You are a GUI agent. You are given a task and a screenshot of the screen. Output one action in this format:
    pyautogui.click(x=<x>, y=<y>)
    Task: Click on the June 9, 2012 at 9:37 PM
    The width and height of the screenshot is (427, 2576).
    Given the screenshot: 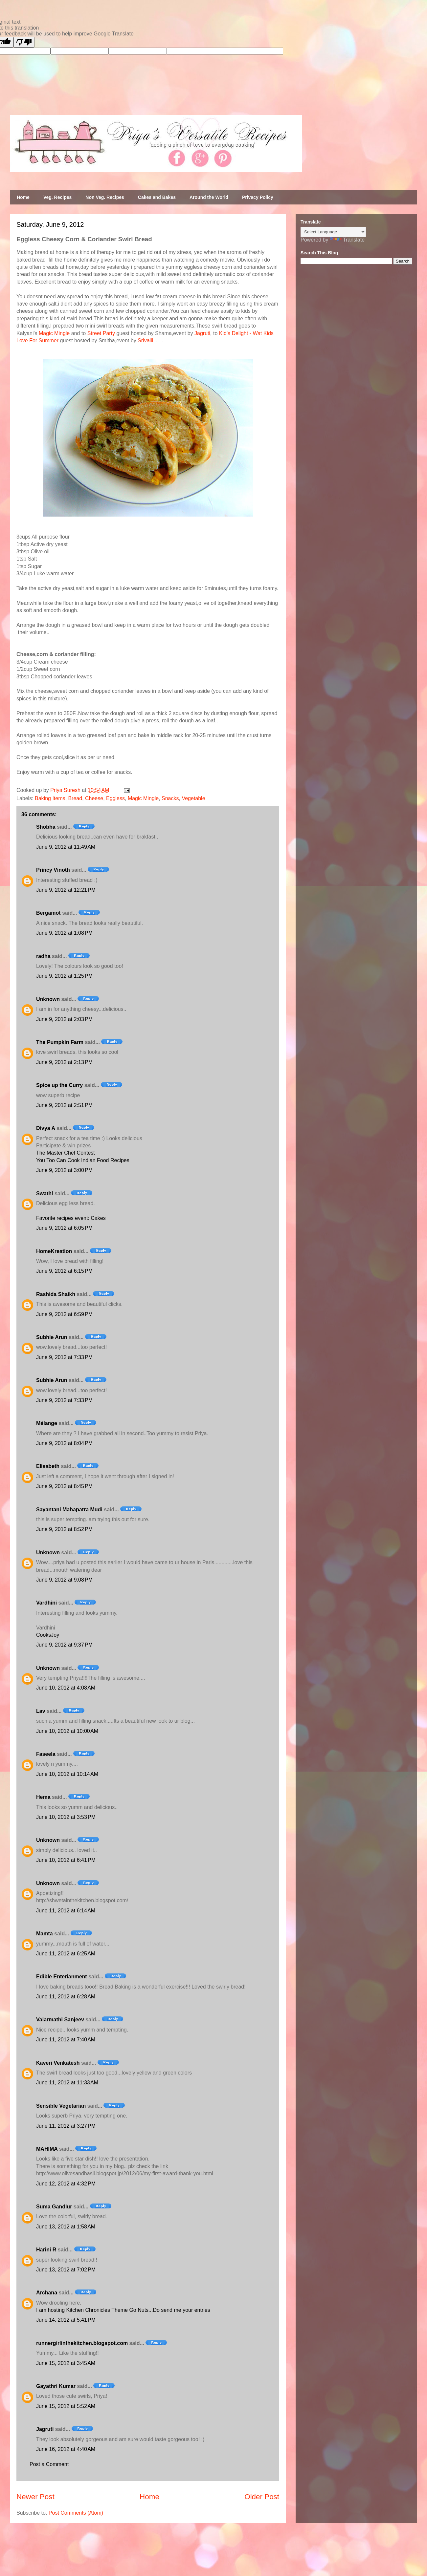 What is the action you would take?
    pyautogui.click(x=64, y=1645)
    